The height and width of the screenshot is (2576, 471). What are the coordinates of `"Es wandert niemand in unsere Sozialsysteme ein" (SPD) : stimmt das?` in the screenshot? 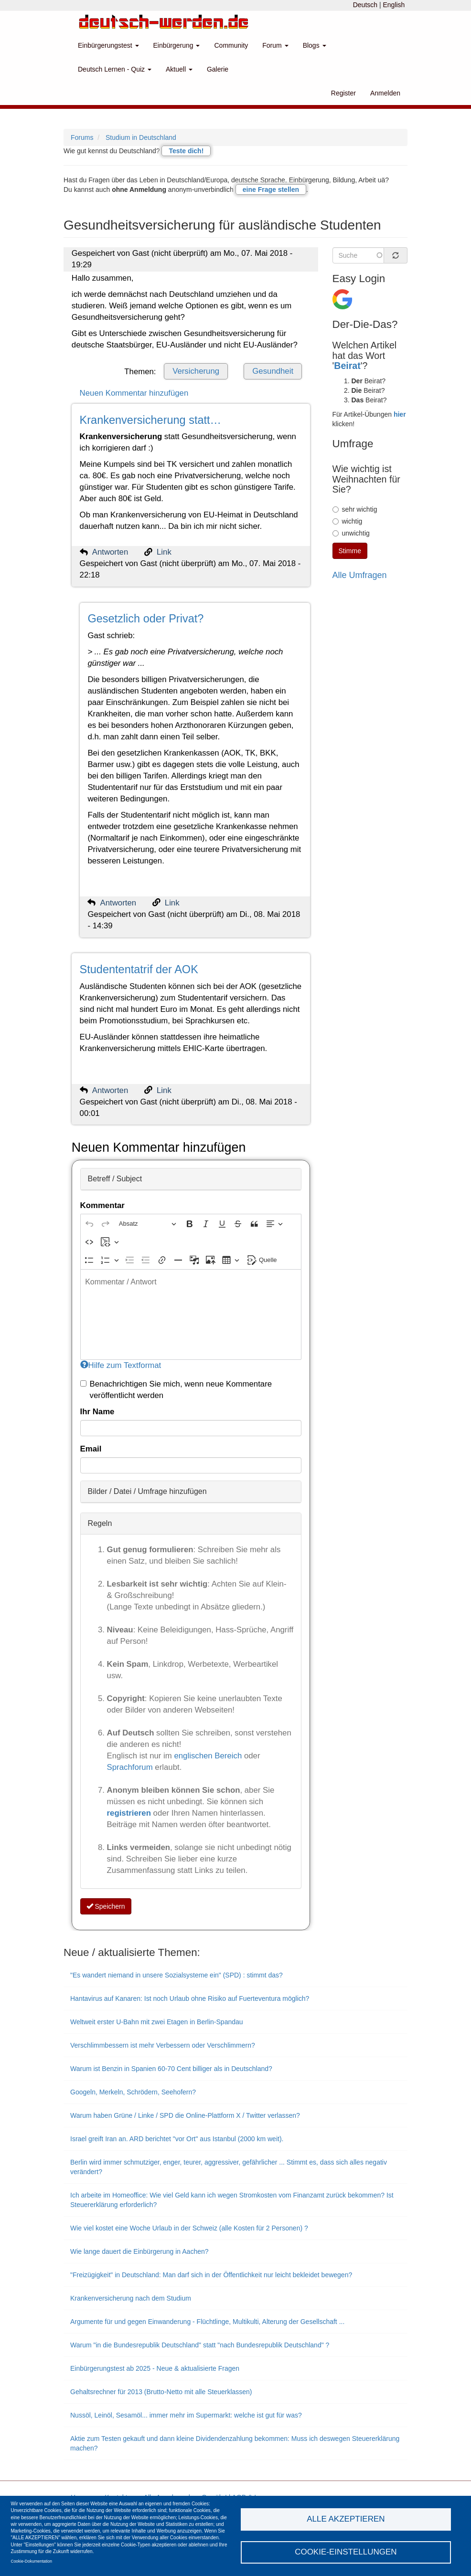 It's located at (176, 1975).